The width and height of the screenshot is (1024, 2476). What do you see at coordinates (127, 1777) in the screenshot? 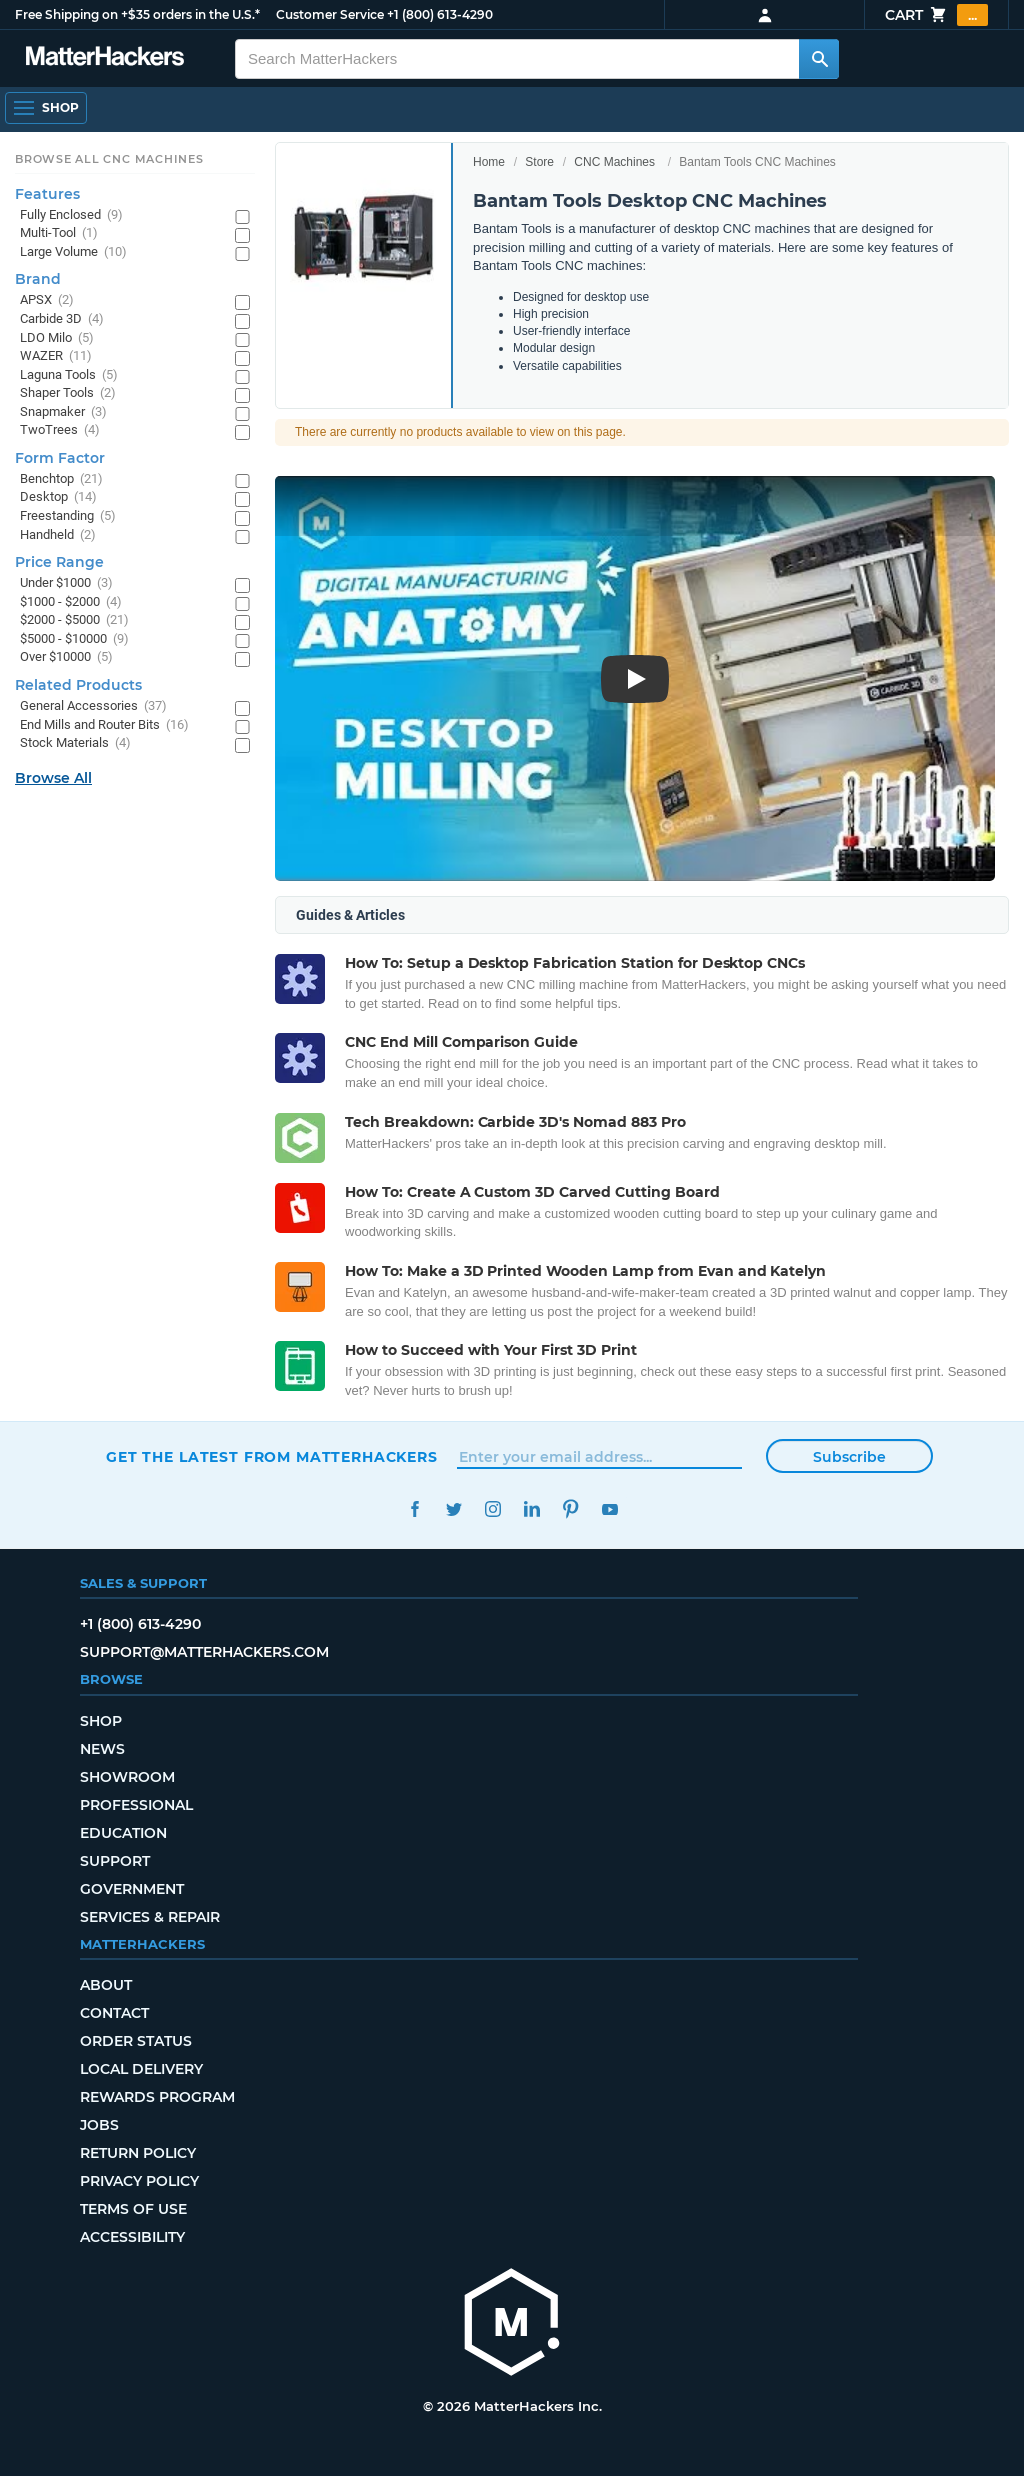
I see `Showroom` at bounding box center [127, 1777].